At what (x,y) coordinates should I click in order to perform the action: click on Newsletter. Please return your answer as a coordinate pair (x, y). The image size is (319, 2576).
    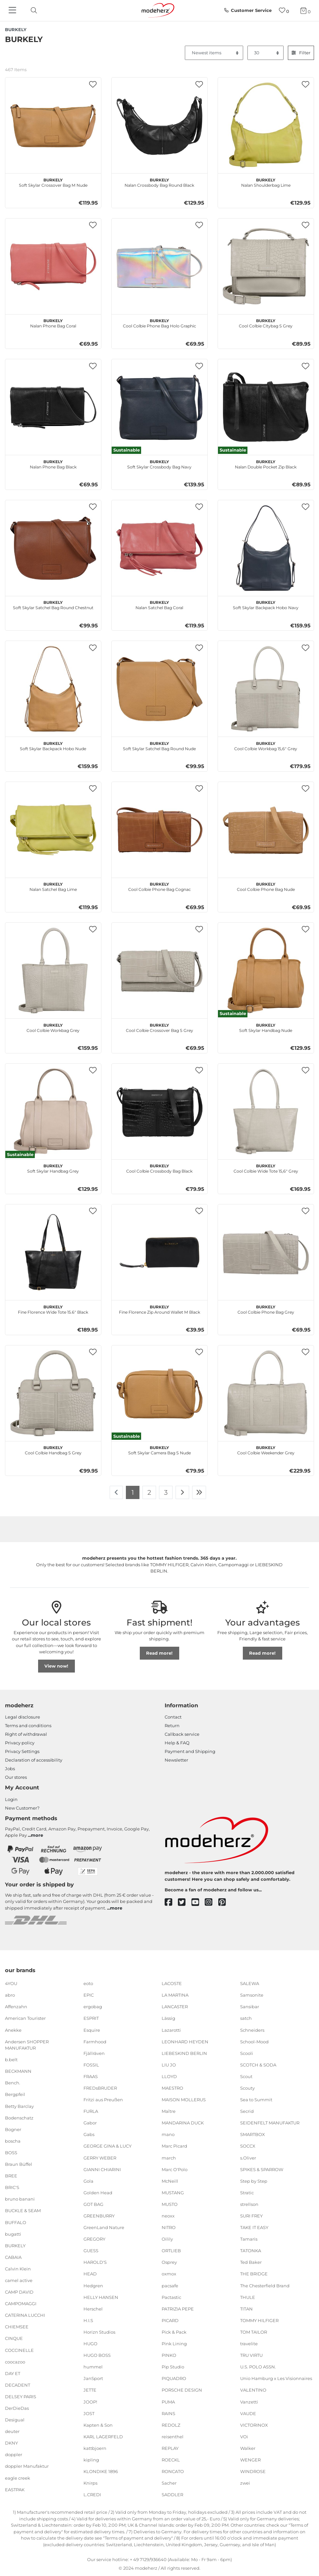
    Looking at the image, I should click on (176, 1760).